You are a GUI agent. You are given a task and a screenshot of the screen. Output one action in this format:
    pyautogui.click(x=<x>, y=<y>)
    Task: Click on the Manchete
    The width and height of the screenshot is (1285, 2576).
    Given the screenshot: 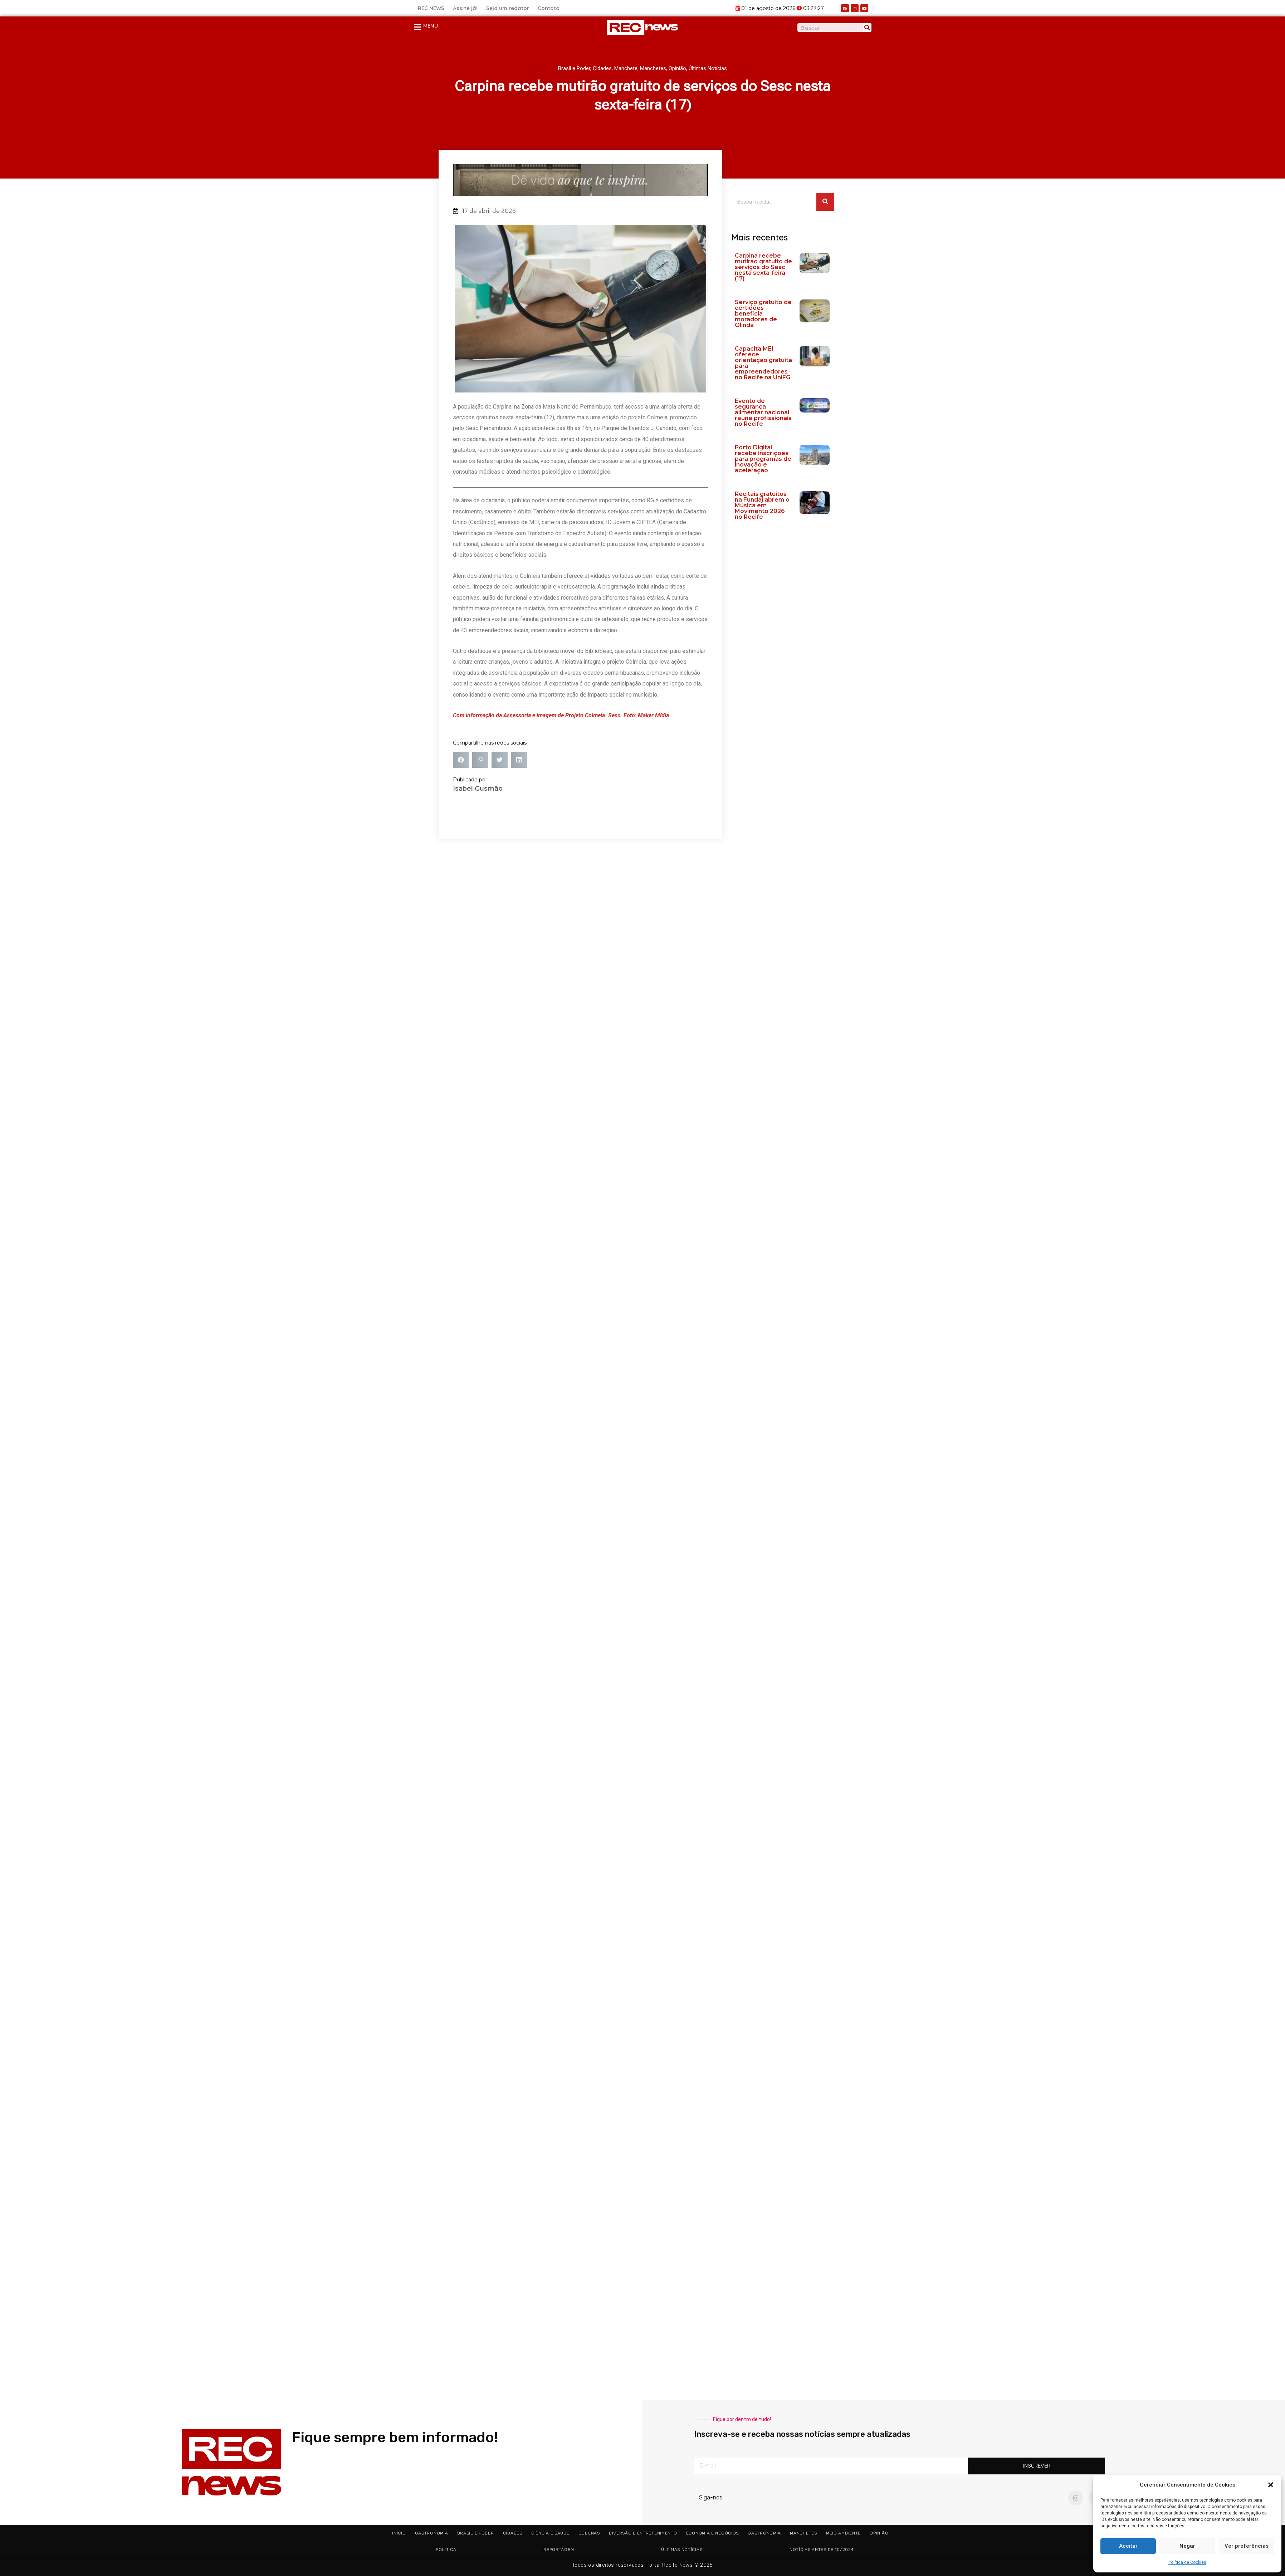 What is the action you would take?
    pyautogui.click(x=625, y=68)
    